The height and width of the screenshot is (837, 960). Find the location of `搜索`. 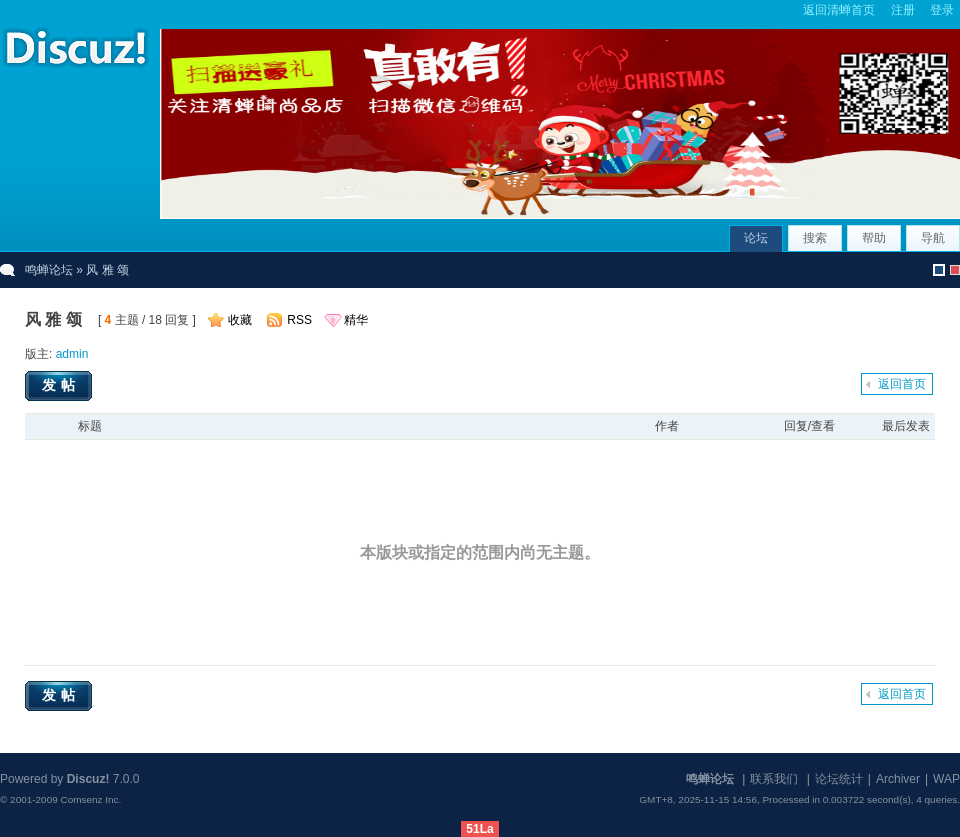

搜索 is located at coordinates (815, 238).